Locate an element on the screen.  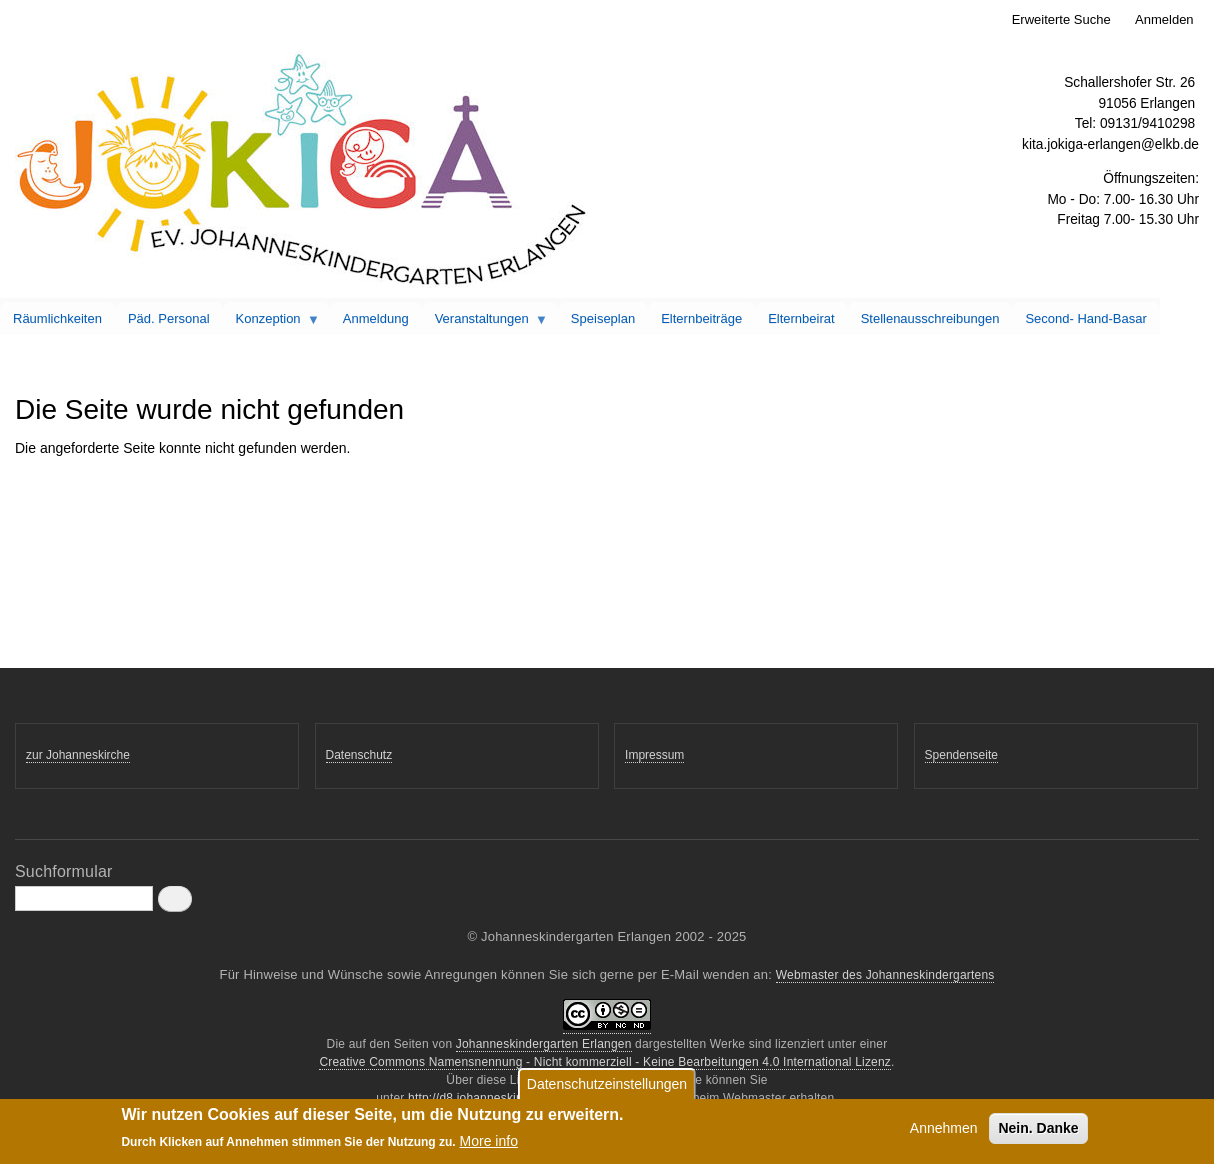
Anmeldung [menuitem] is located at coordinates (376, 318).